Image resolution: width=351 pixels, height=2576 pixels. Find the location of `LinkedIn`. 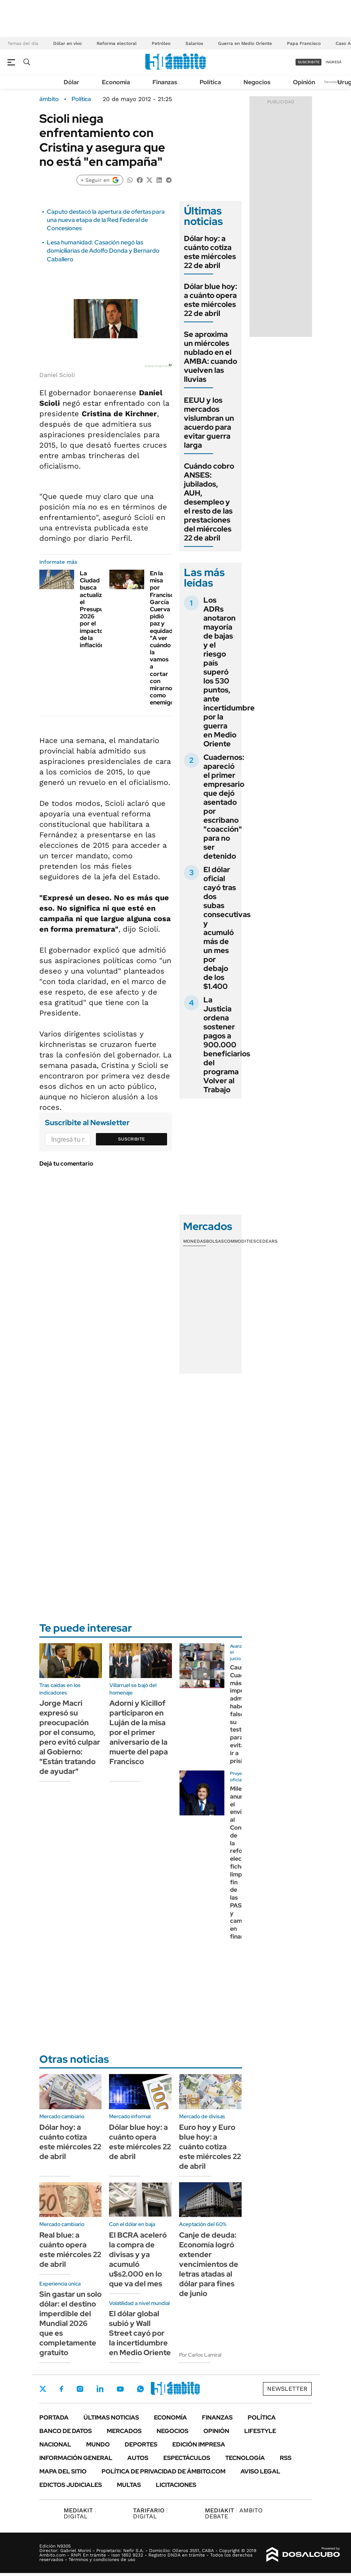

LinkedIn is located at coordinates (100, 2388).